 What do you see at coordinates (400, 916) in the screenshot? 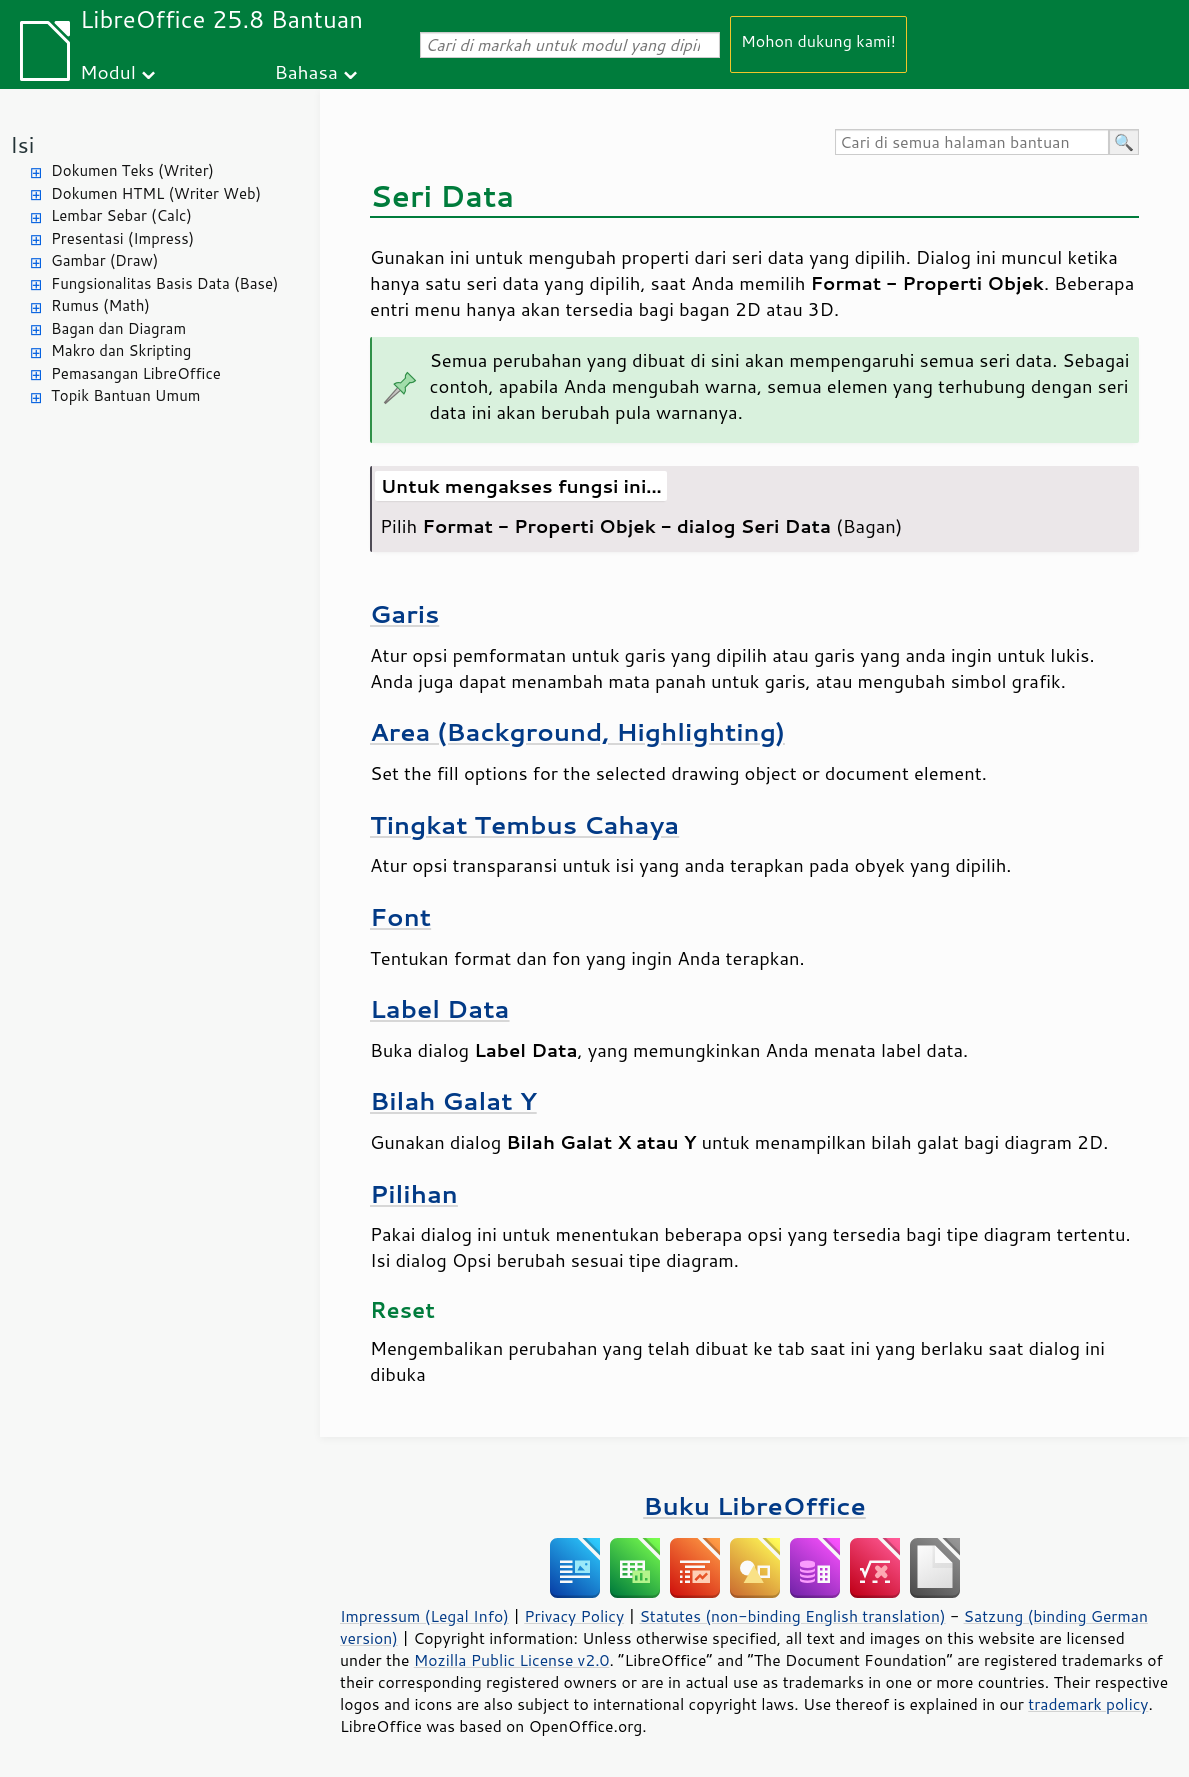
I see `Font` at bounding box center [400, 916].